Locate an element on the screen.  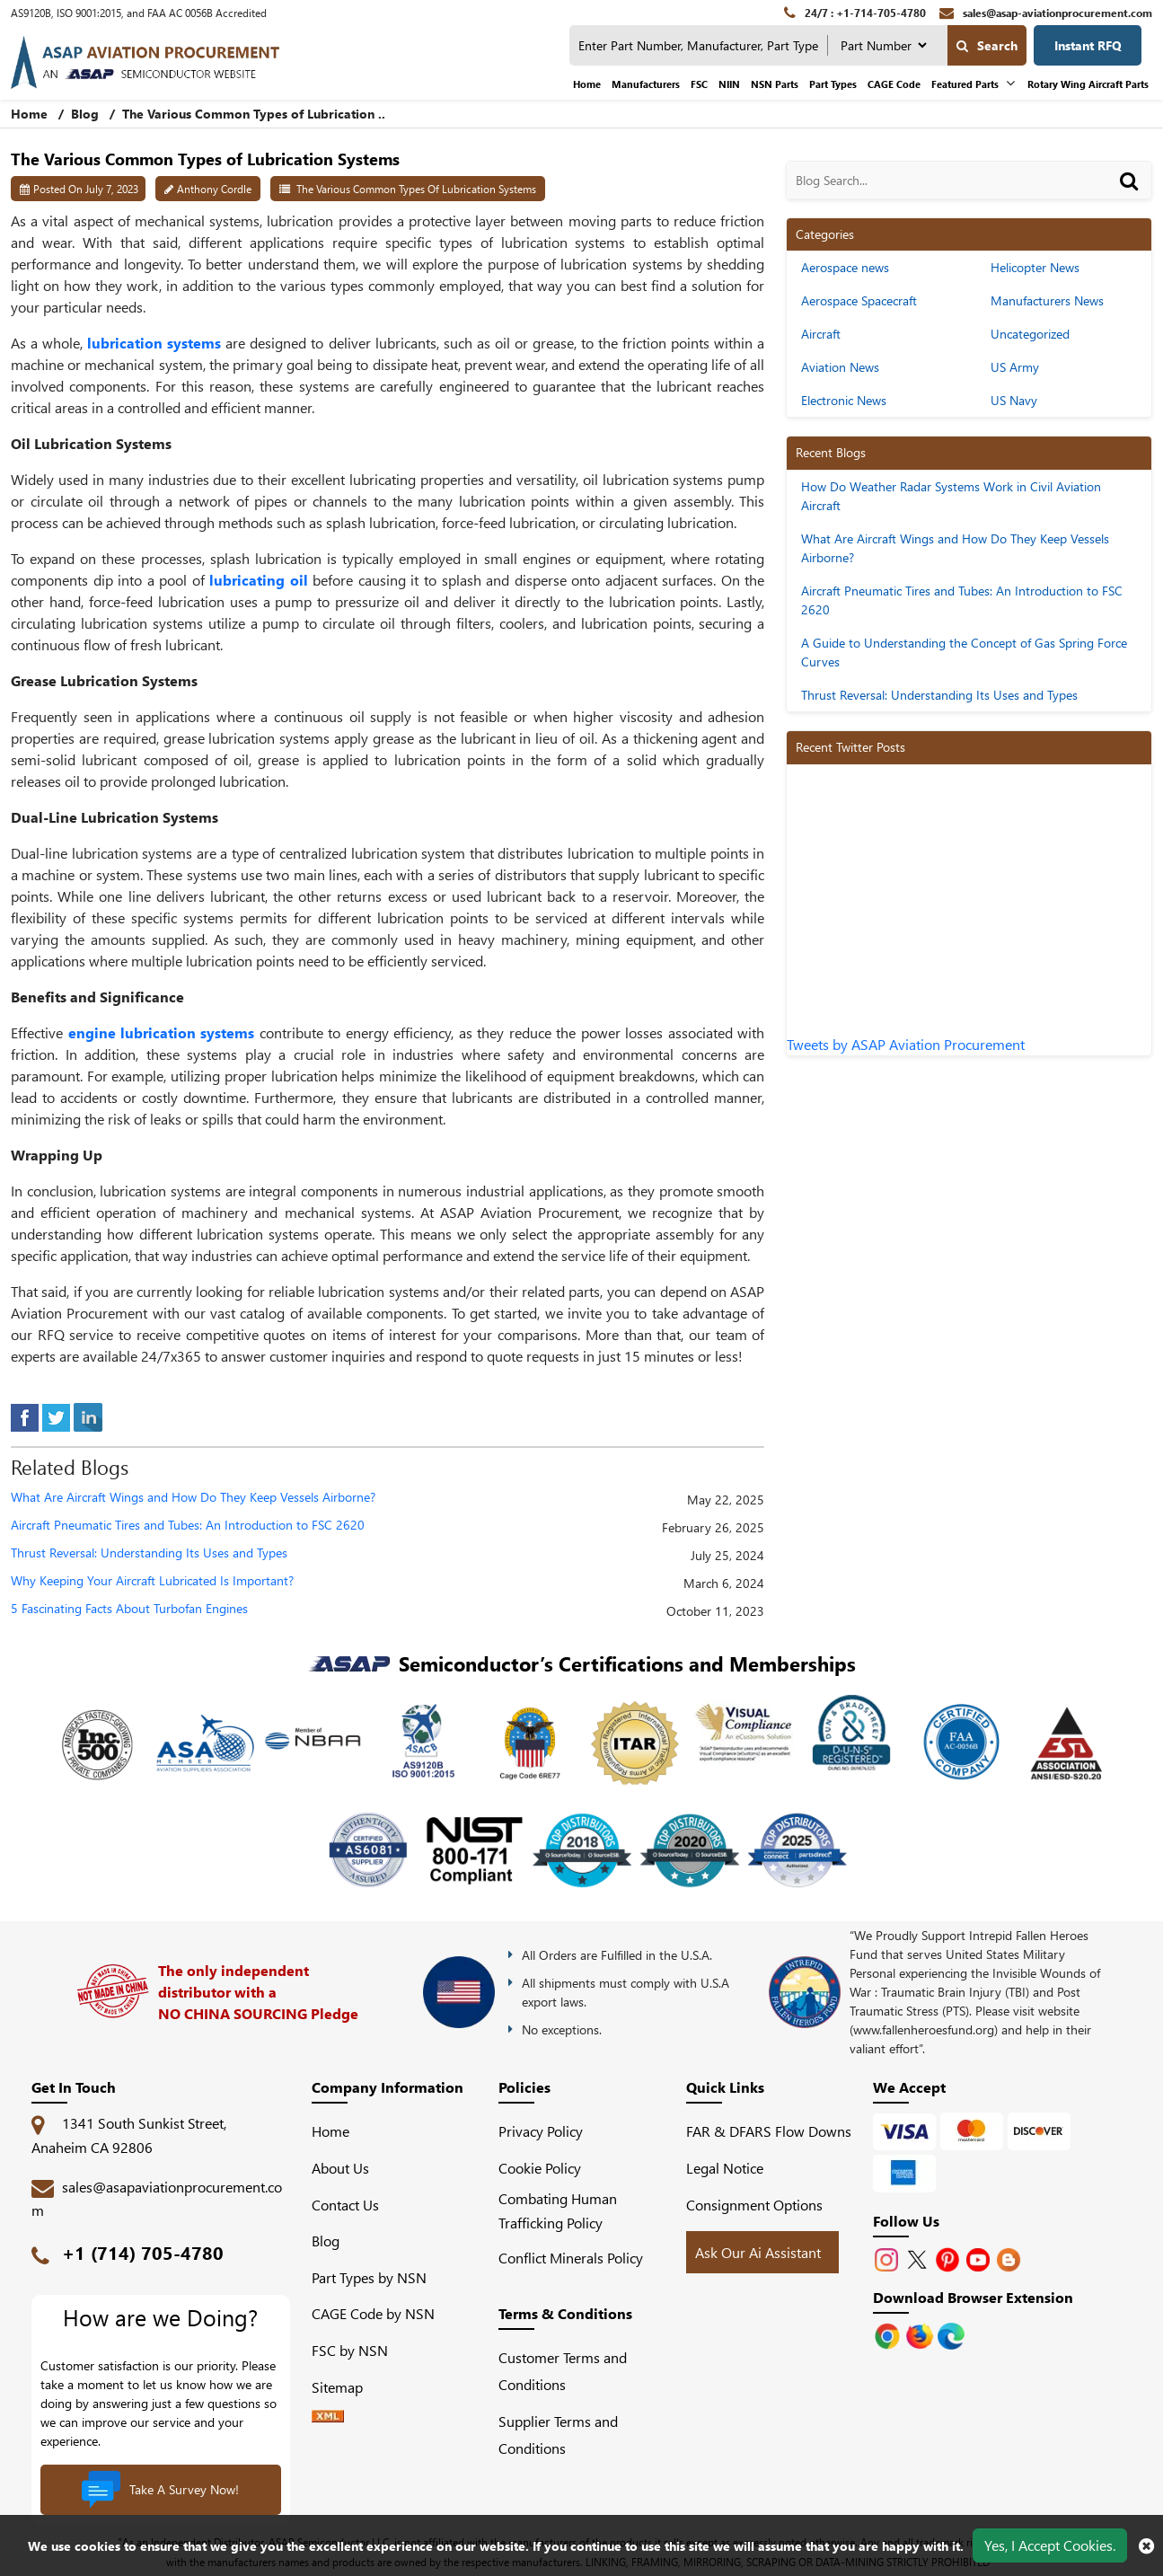
[searchtype] is located at coordinates (883, 45).